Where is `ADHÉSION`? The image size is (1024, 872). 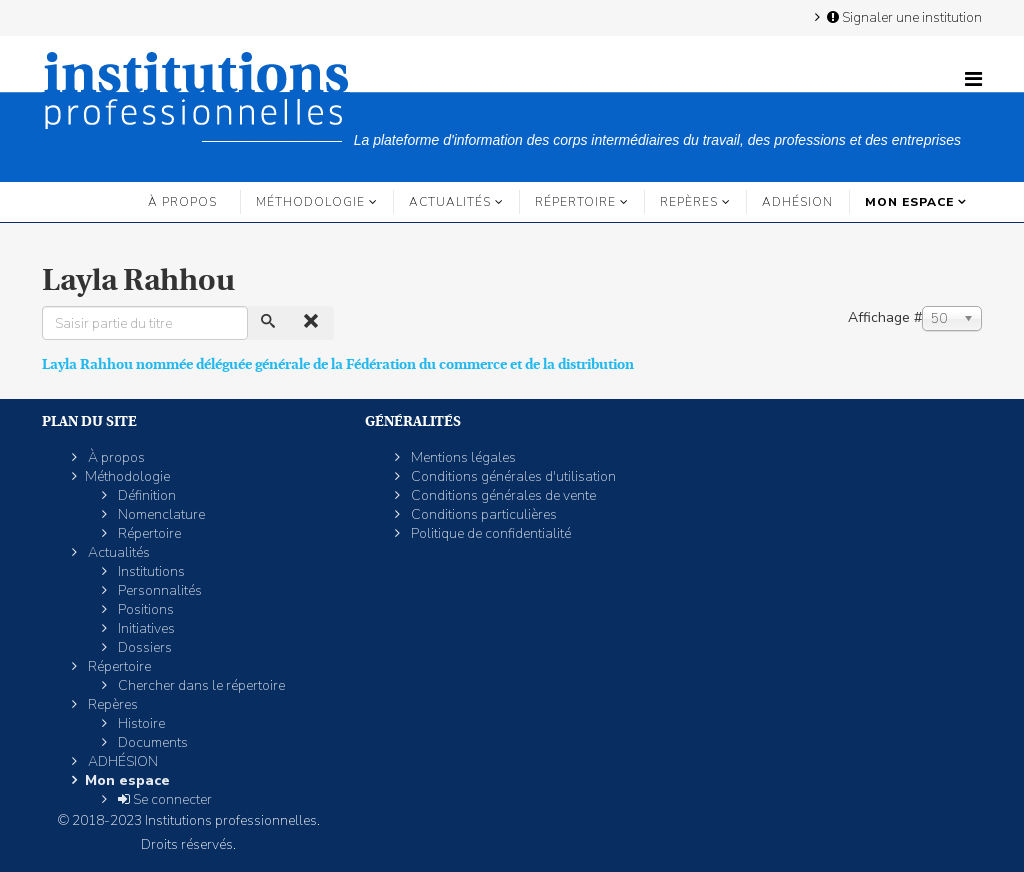
ADHÉSION is located at coordinates (797, 202).